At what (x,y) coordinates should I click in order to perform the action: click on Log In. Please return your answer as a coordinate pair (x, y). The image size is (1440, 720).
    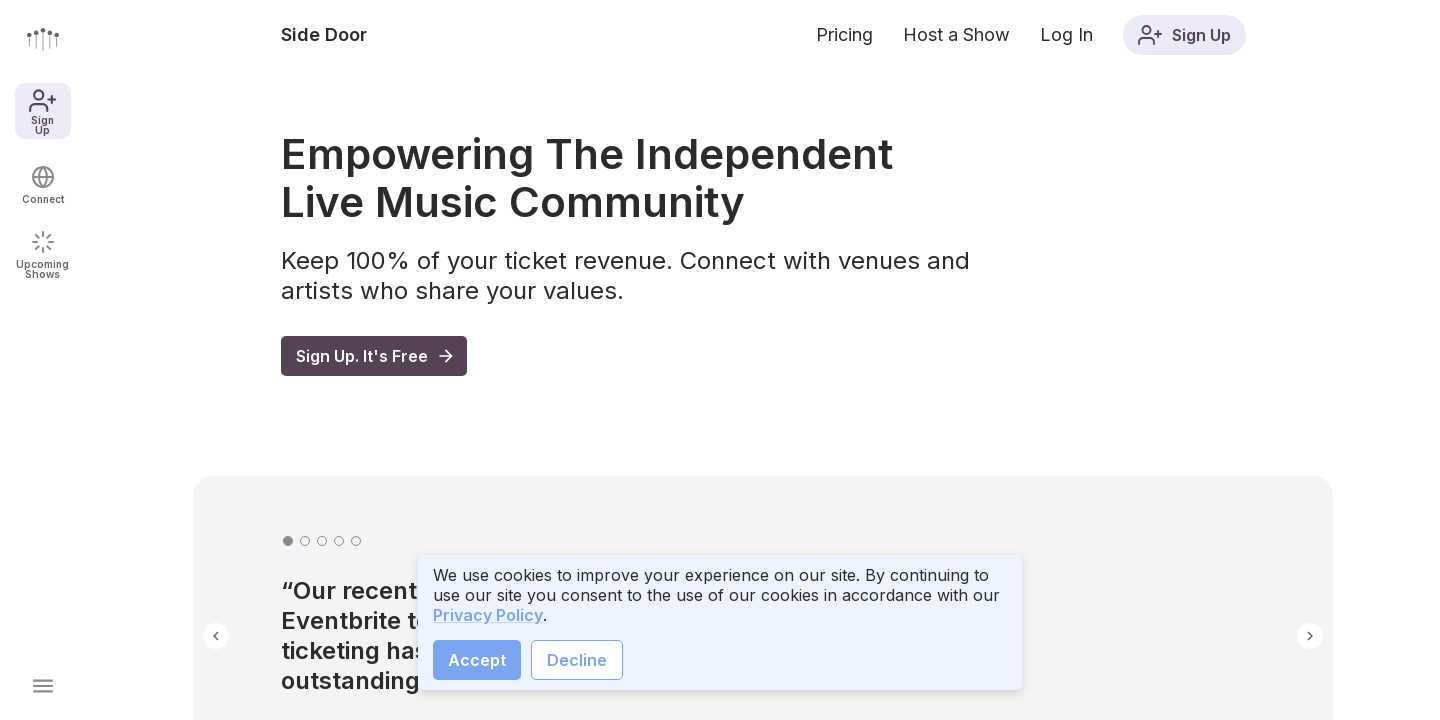
    Looking at the image, I should click on (1066, 34).